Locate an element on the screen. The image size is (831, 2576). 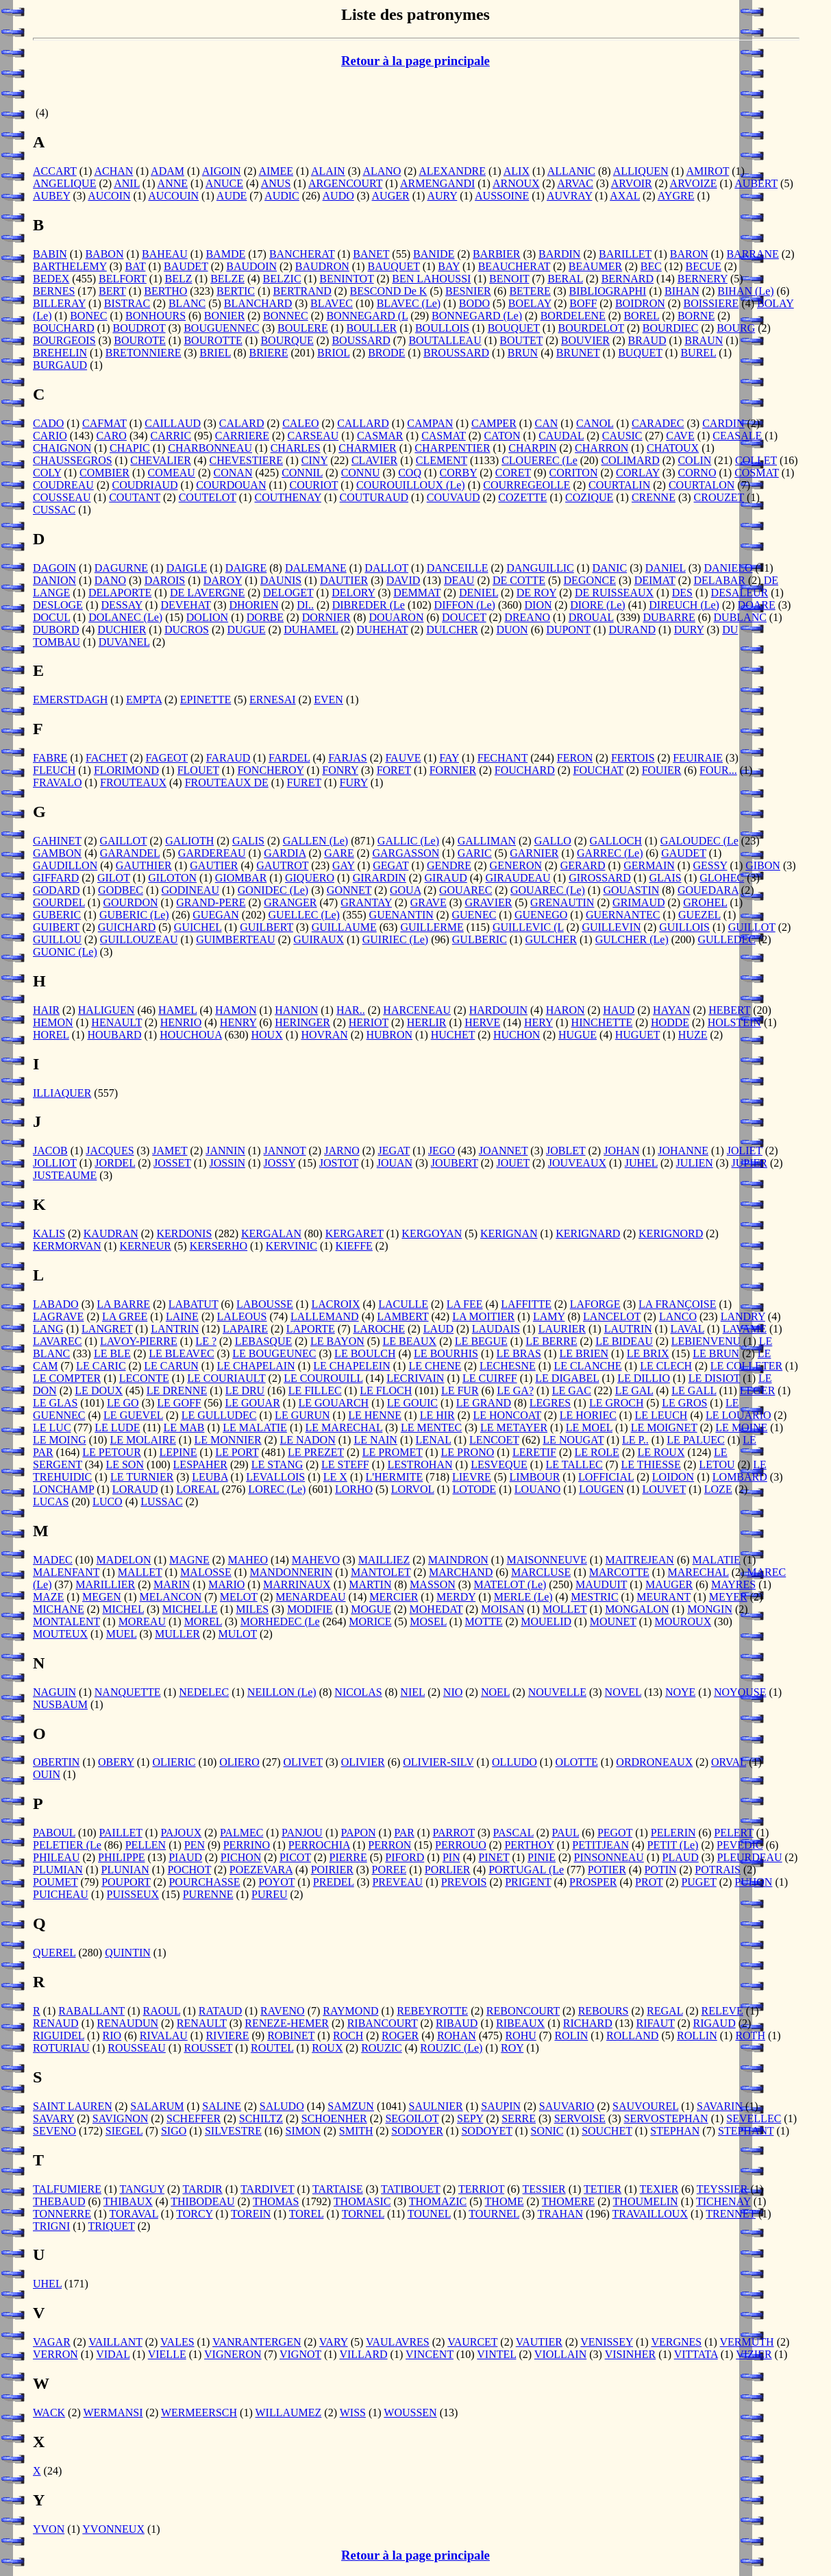
BIHAN (Le) is located at coordinates (745, 291).